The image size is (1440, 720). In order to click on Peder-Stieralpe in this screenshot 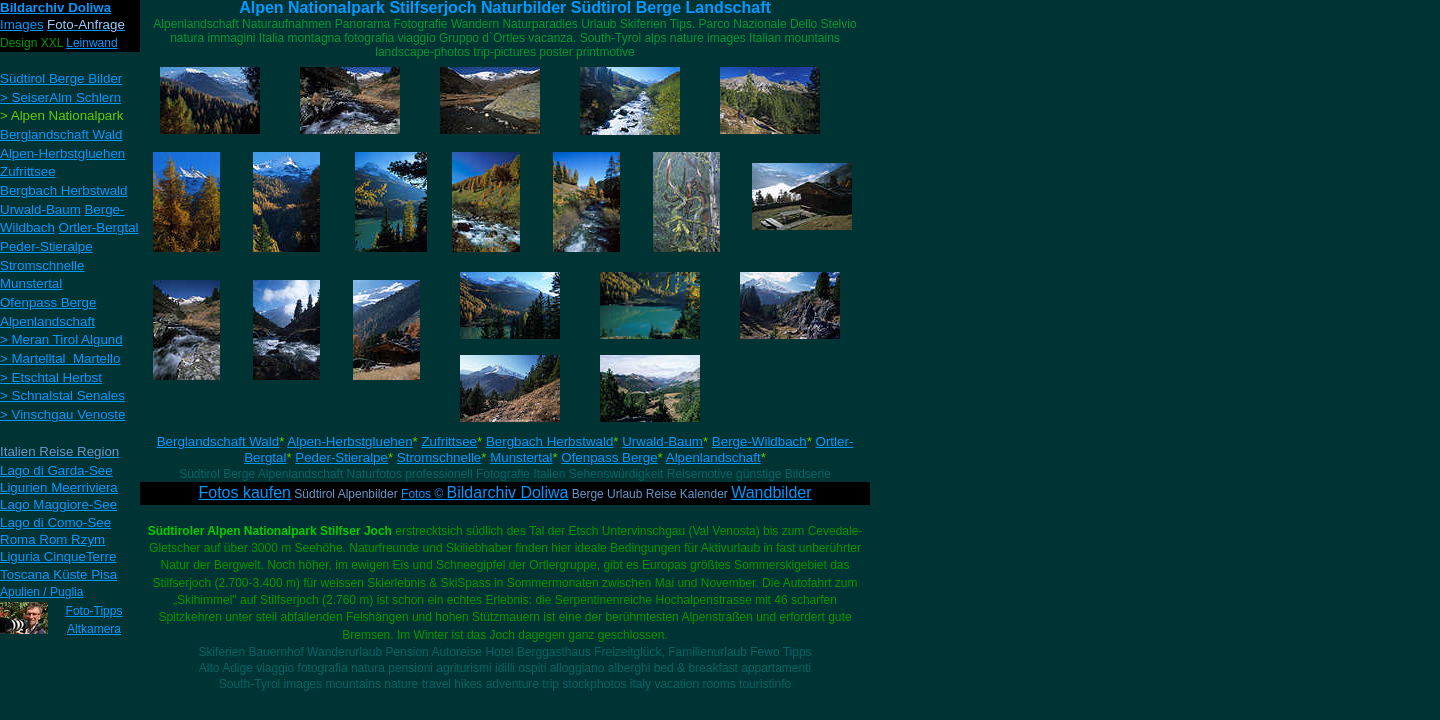, I will do `click(341, 457)`.